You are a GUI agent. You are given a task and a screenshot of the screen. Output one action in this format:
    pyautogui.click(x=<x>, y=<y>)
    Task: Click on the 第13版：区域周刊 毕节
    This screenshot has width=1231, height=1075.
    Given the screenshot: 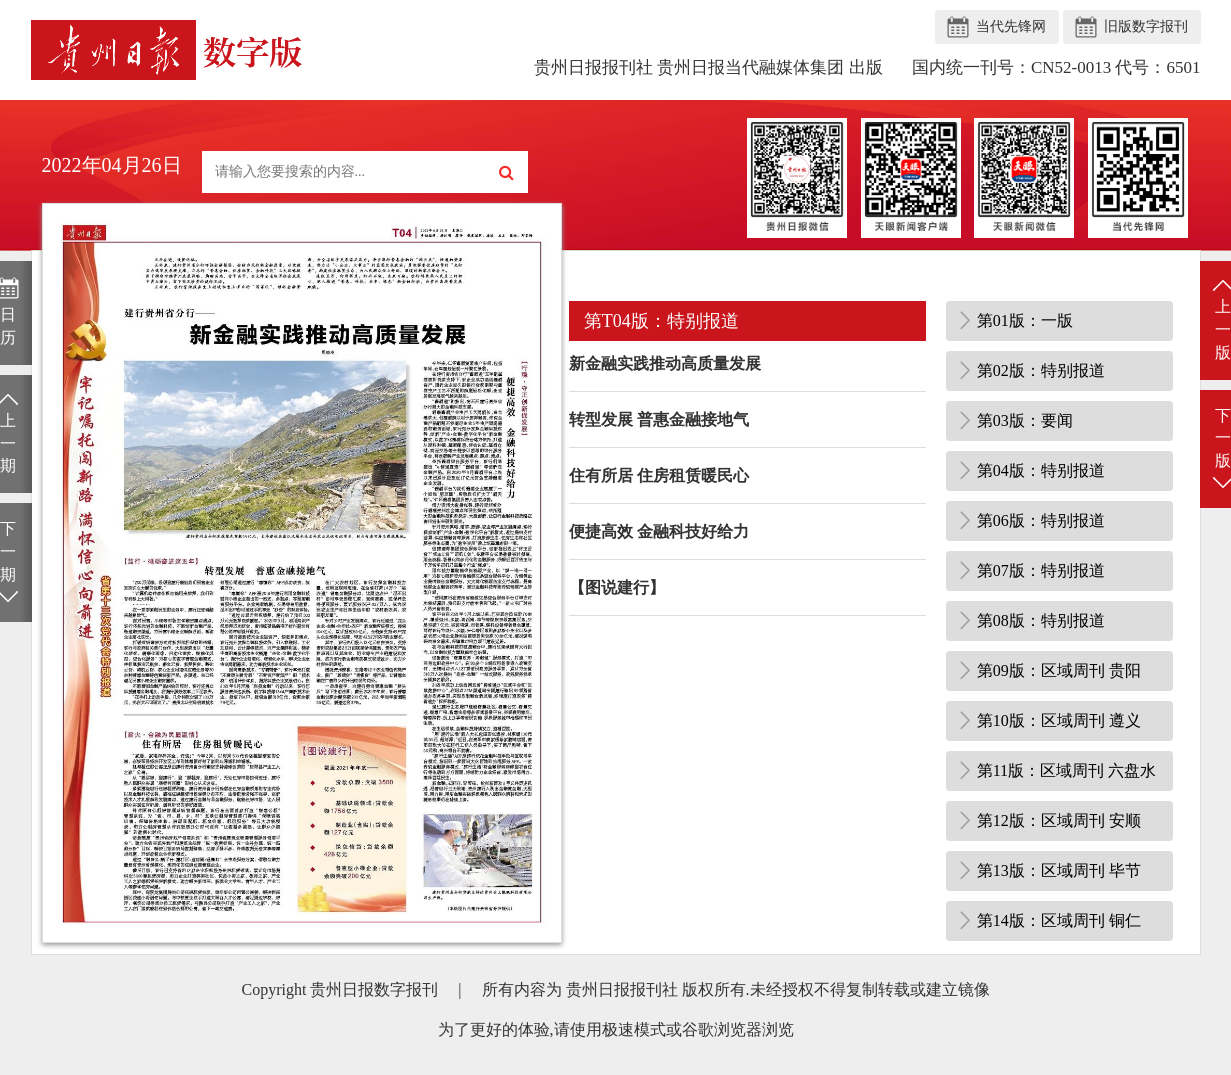 What is the action you would take?
    pyautogui.click(x=1059, y=870)
    